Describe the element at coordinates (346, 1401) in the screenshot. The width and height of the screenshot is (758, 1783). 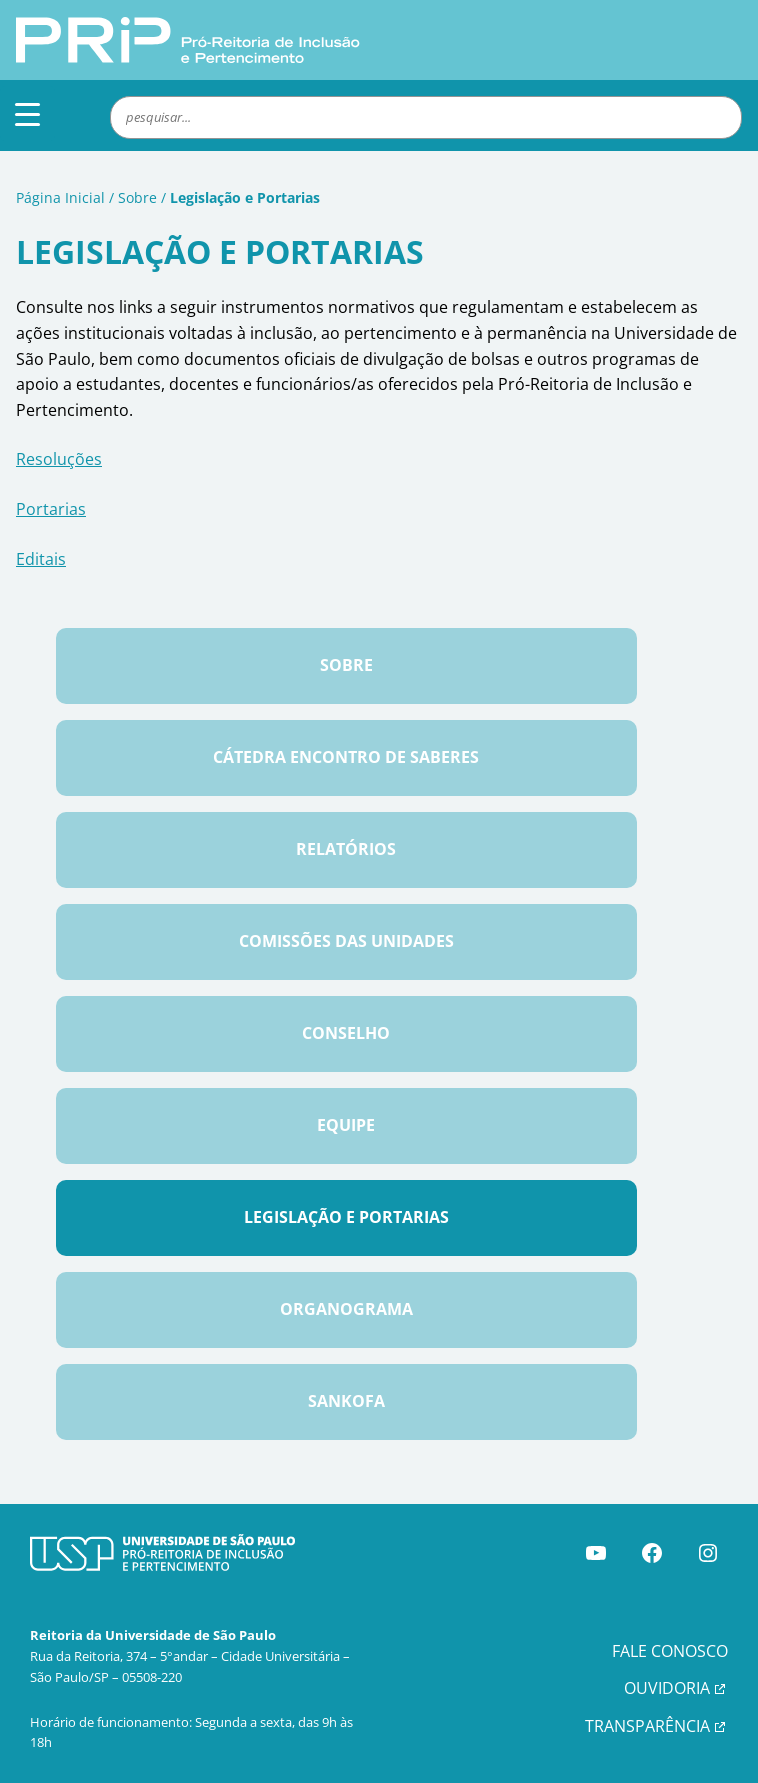
I see `Sankofa` at that location.